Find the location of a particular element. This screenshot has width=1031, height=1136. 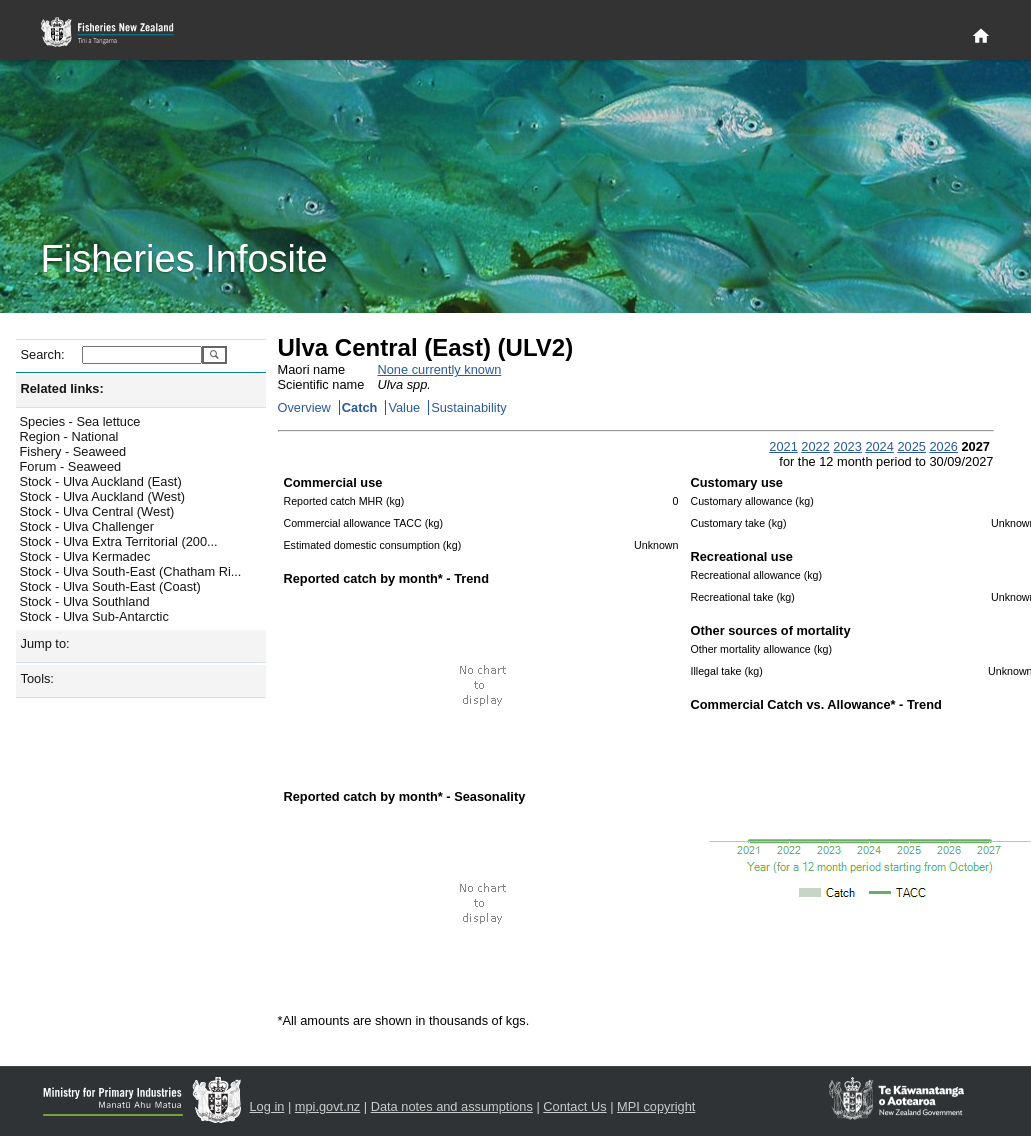

Data notes and assumptions is located at coordinates (452, 1106).